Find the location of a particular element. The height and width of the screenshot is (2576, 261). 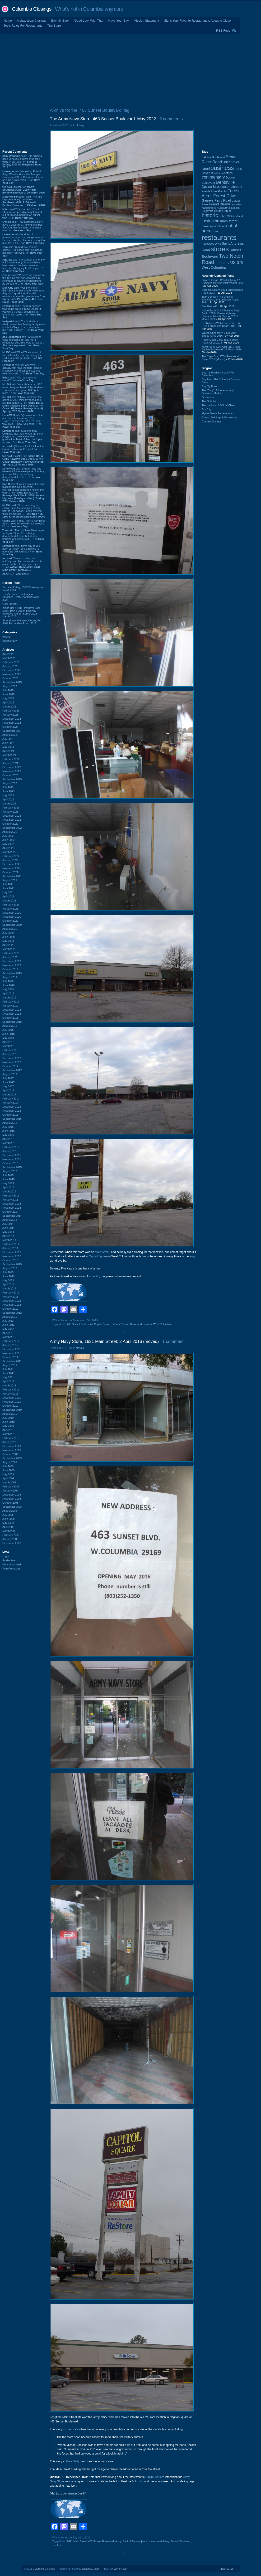

business [business (674 items)] is located at coordinates (222, 168).